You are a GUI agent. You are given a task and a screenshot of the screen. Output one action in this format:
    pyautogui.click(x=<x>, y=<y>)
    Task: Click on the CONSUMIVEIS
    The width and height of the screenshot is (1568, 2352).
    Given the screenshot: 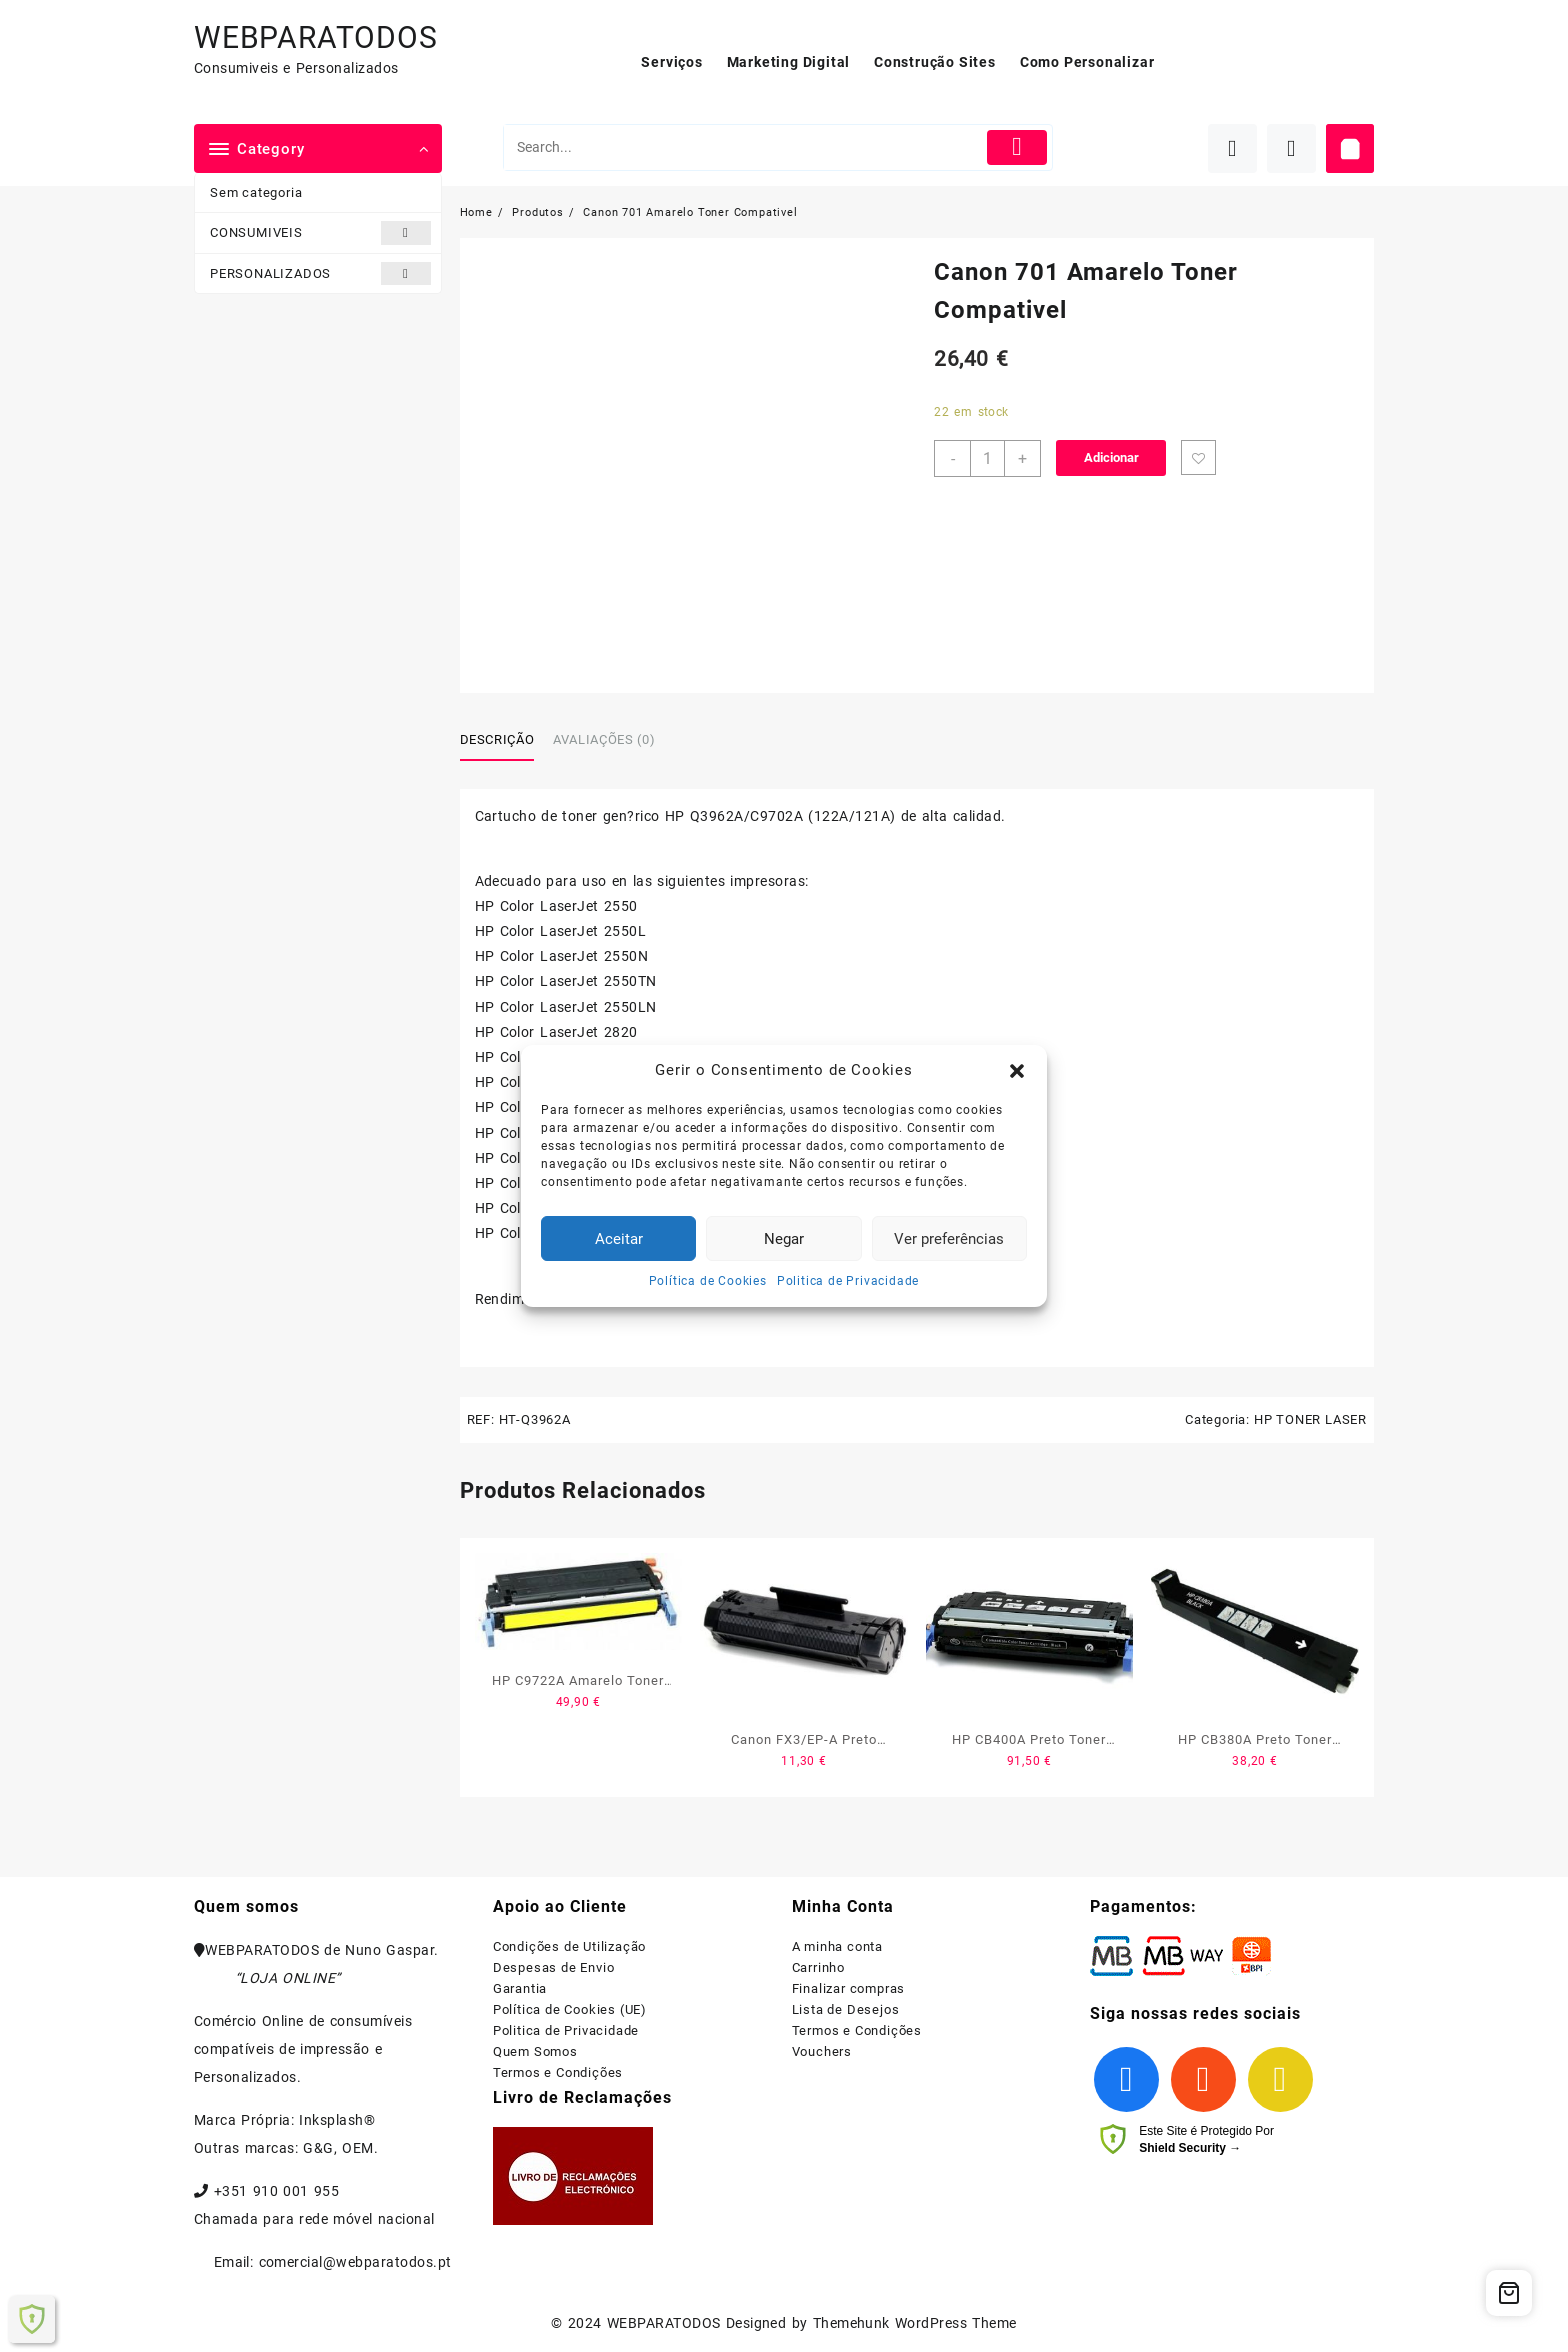 What is the action you would take?
    pyautogui.click(x=320, y=232)
    